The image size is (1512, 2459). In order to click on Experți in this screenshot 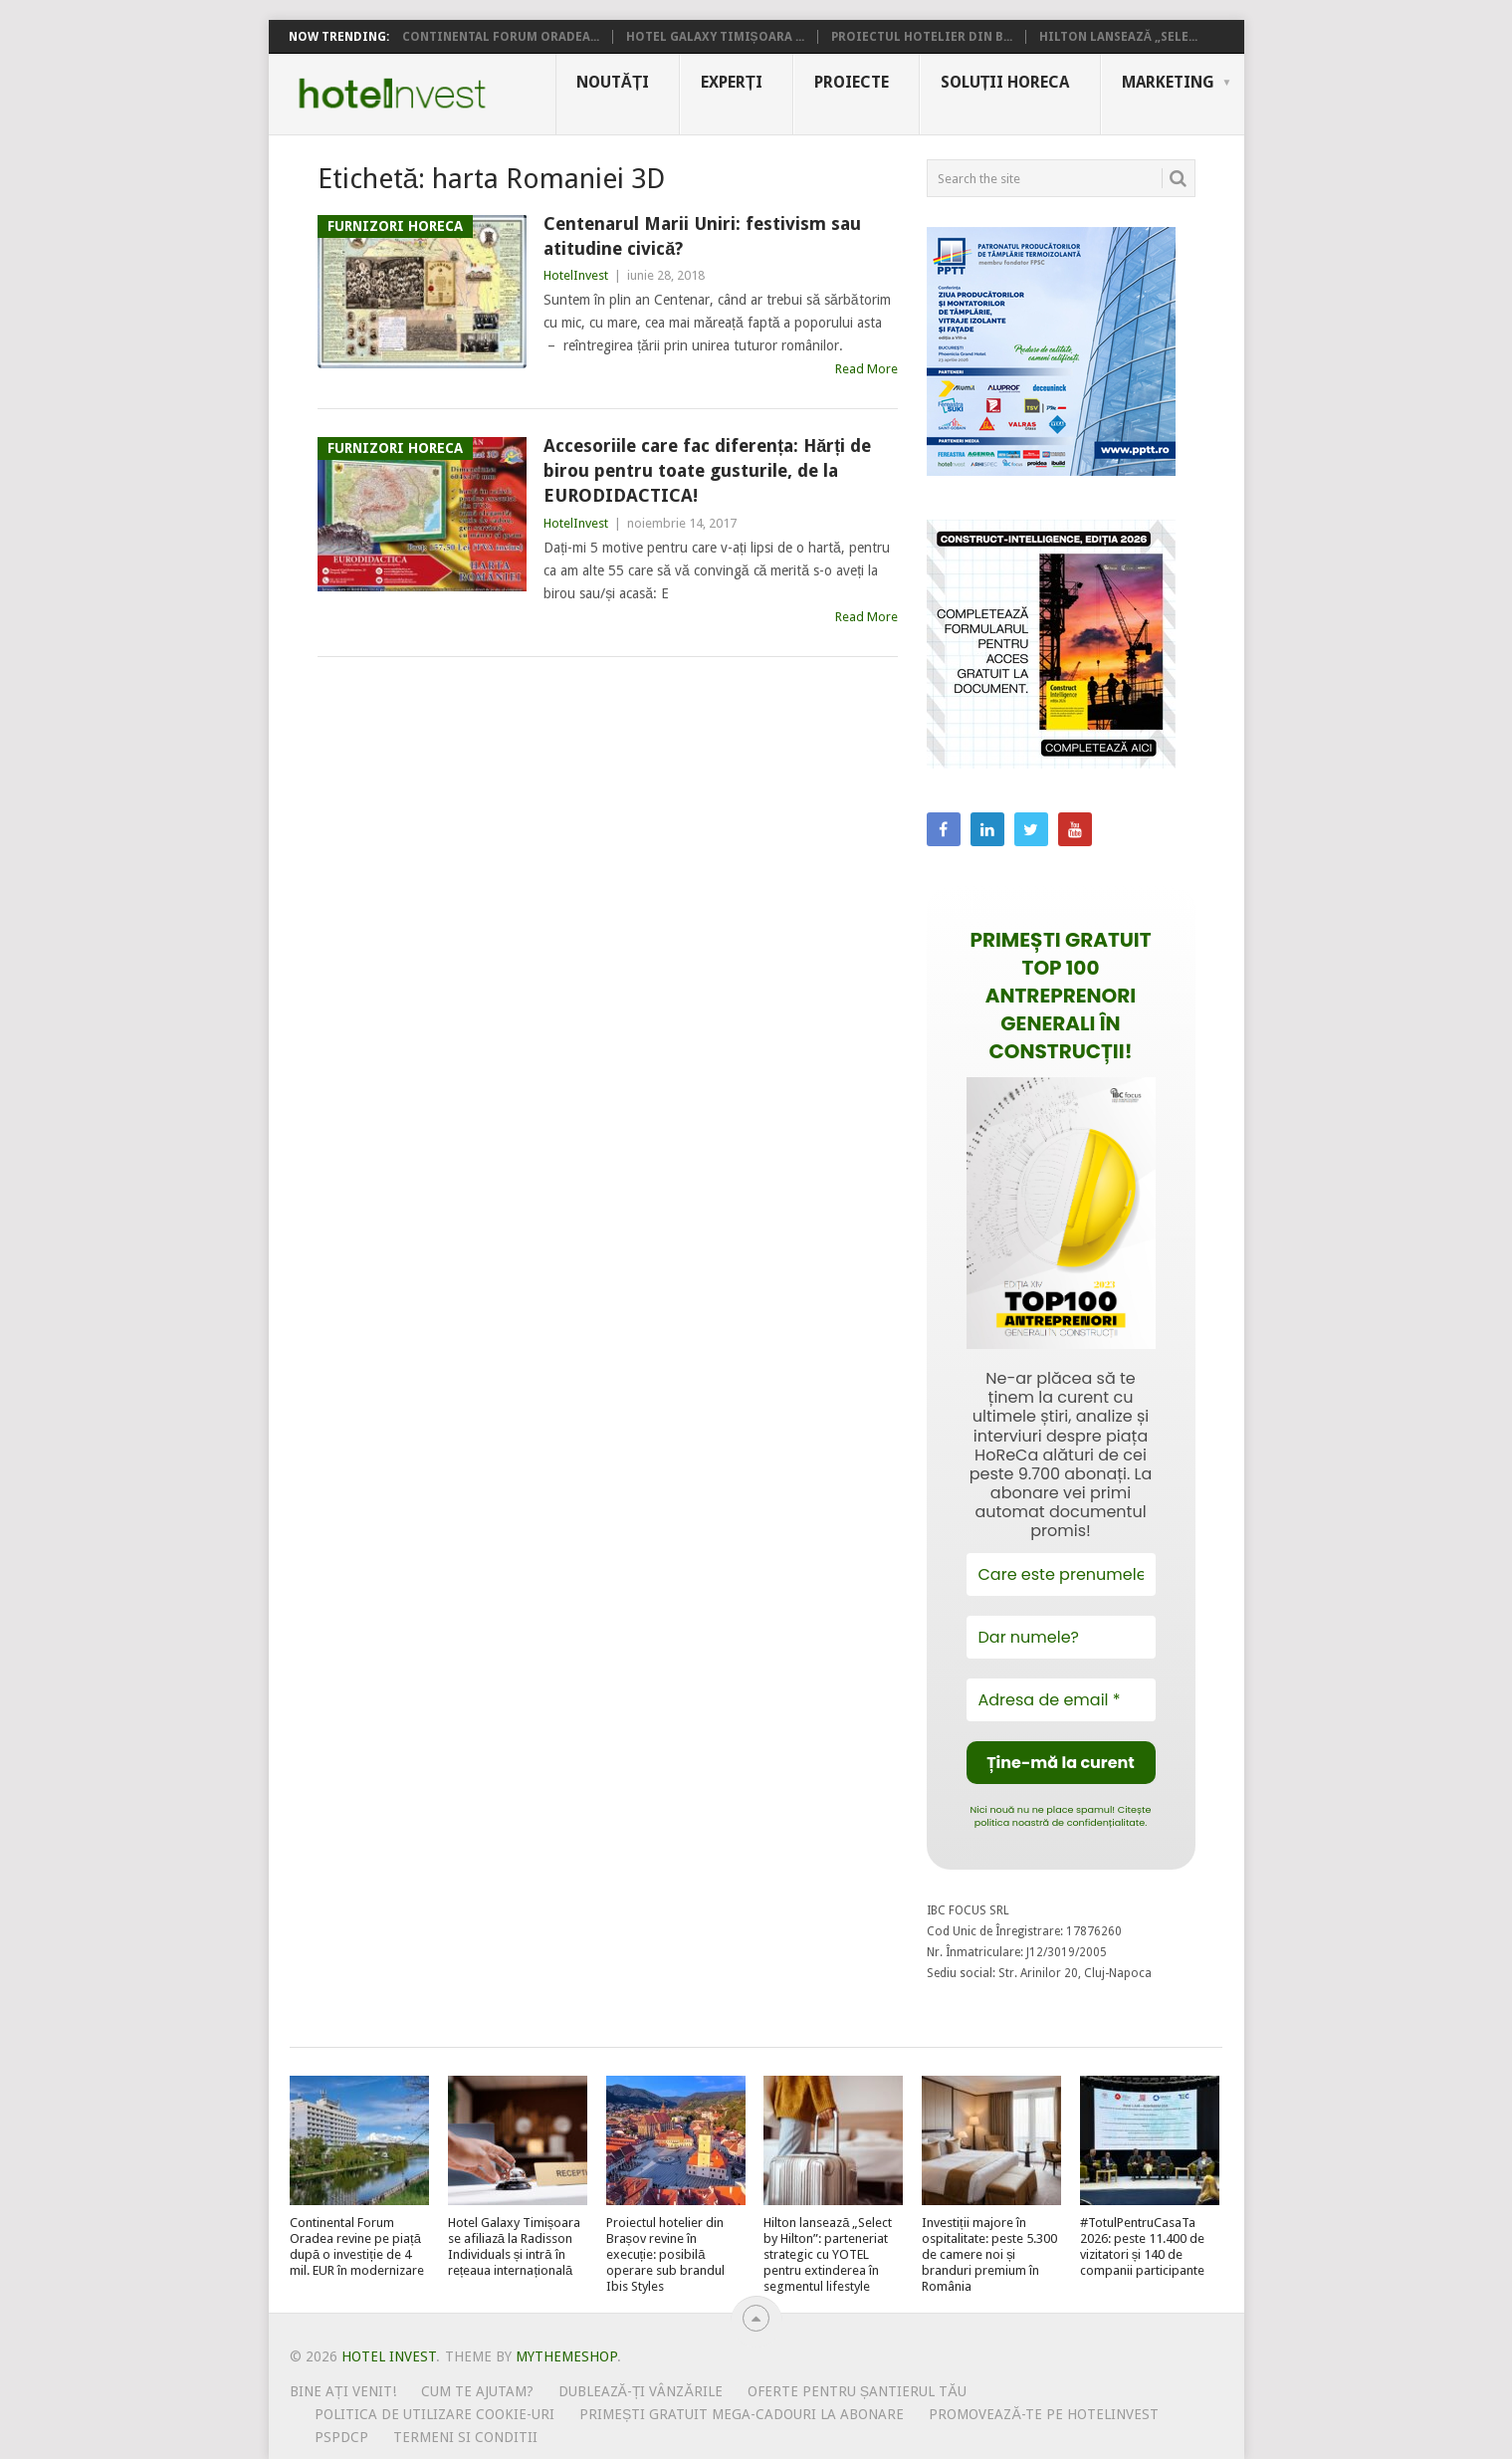, I will do `click(731, 82)`.